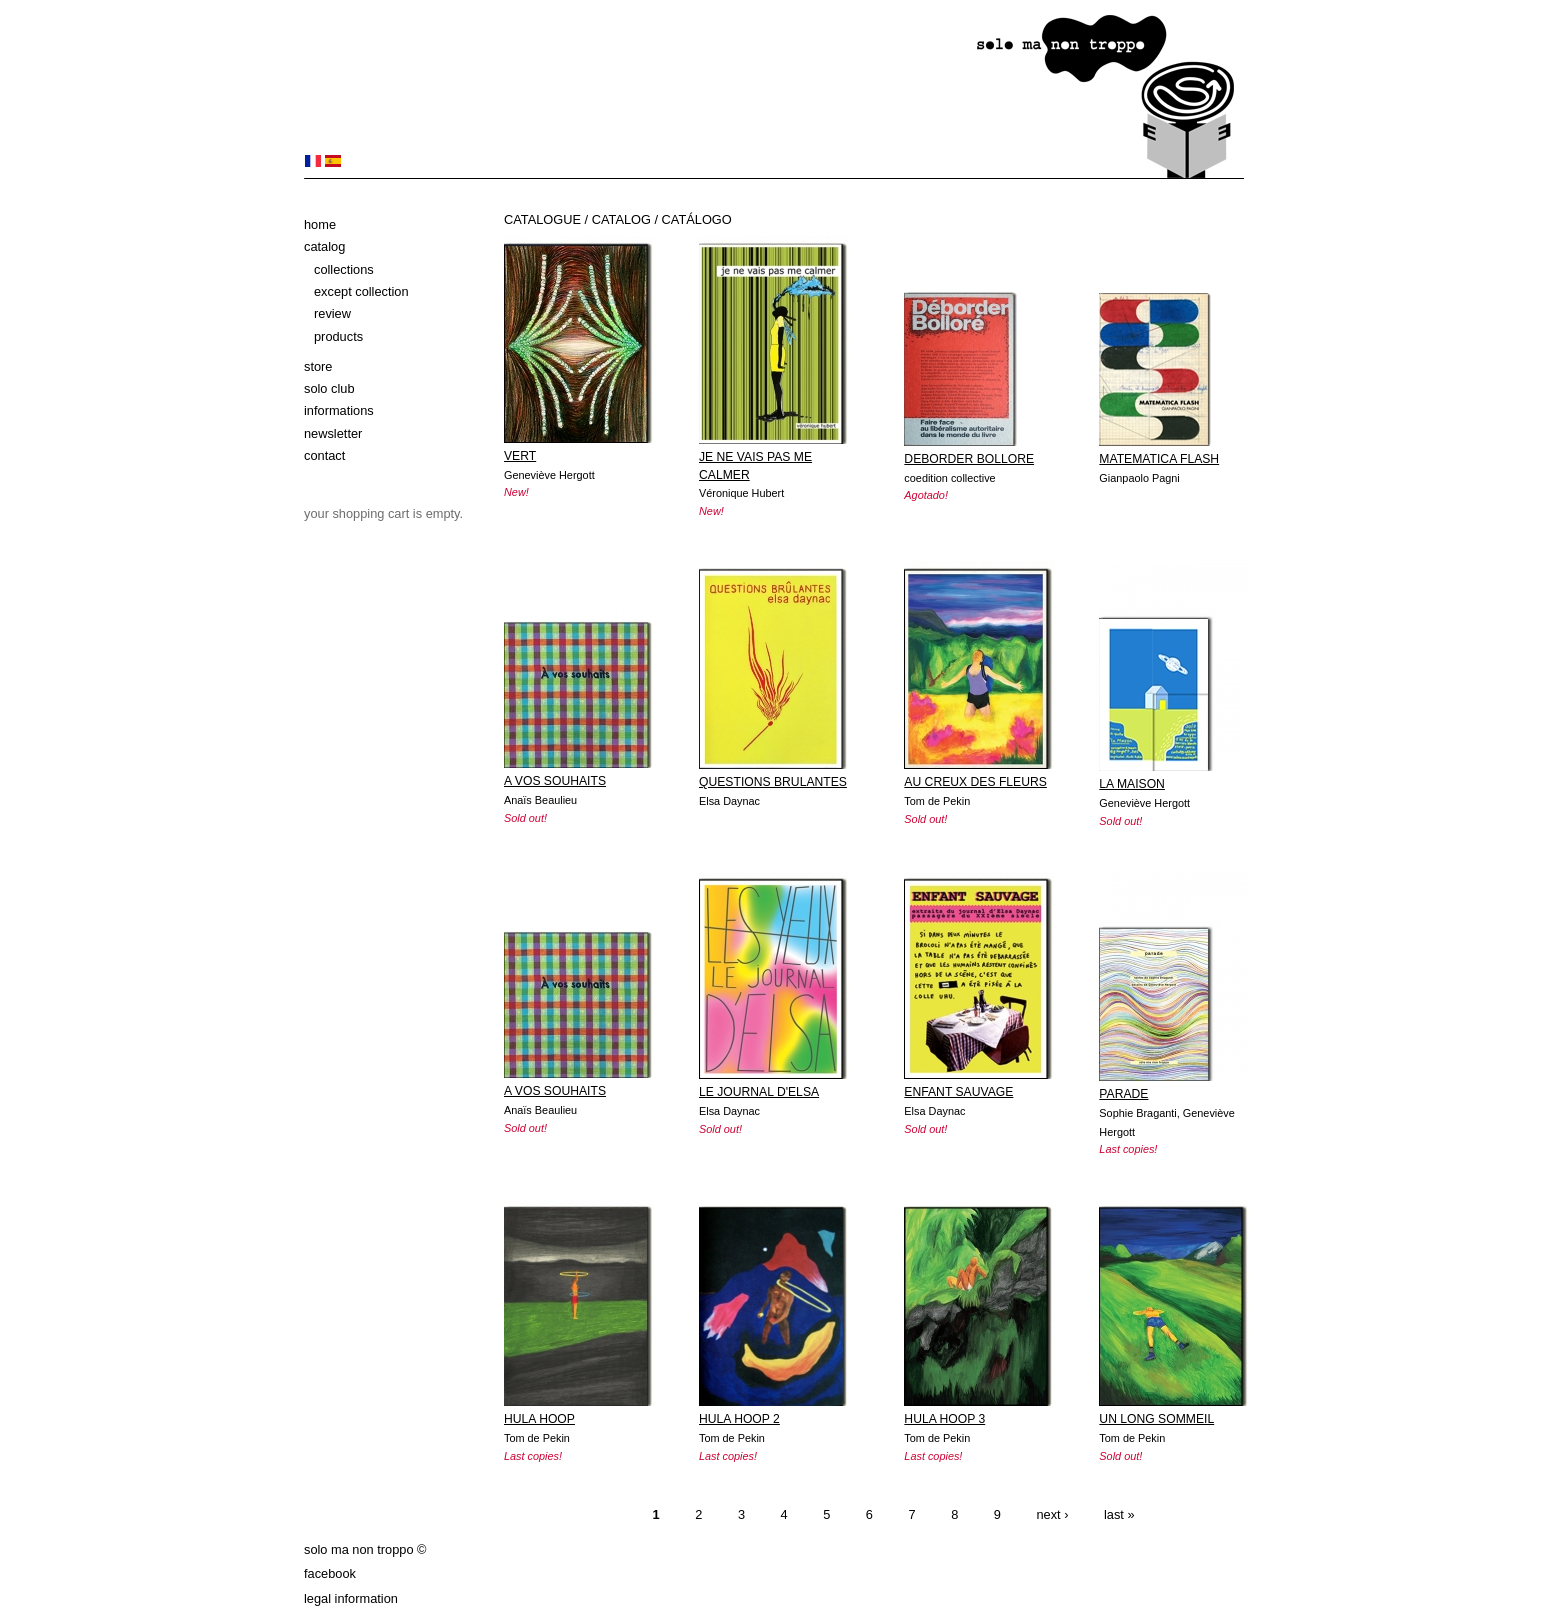 The height and width of the screenshot is (1615, 1568). Describe the element at coordinates (318, 366) in the screenshot. I see `Store` at that location.